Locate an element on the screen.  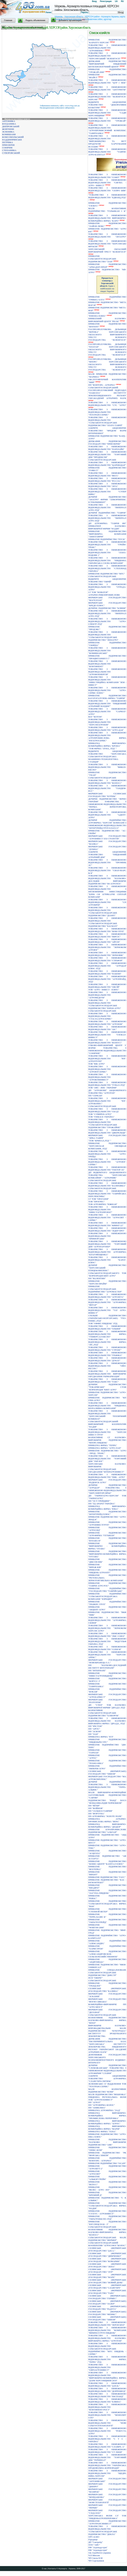
ТОВАРИСТВО З ОБМЕЖЕНОЮ ВIДПОВIДАЛЬНIСТЮ "ОТРАДА-АГРО" is located at coordinates (107, 587).